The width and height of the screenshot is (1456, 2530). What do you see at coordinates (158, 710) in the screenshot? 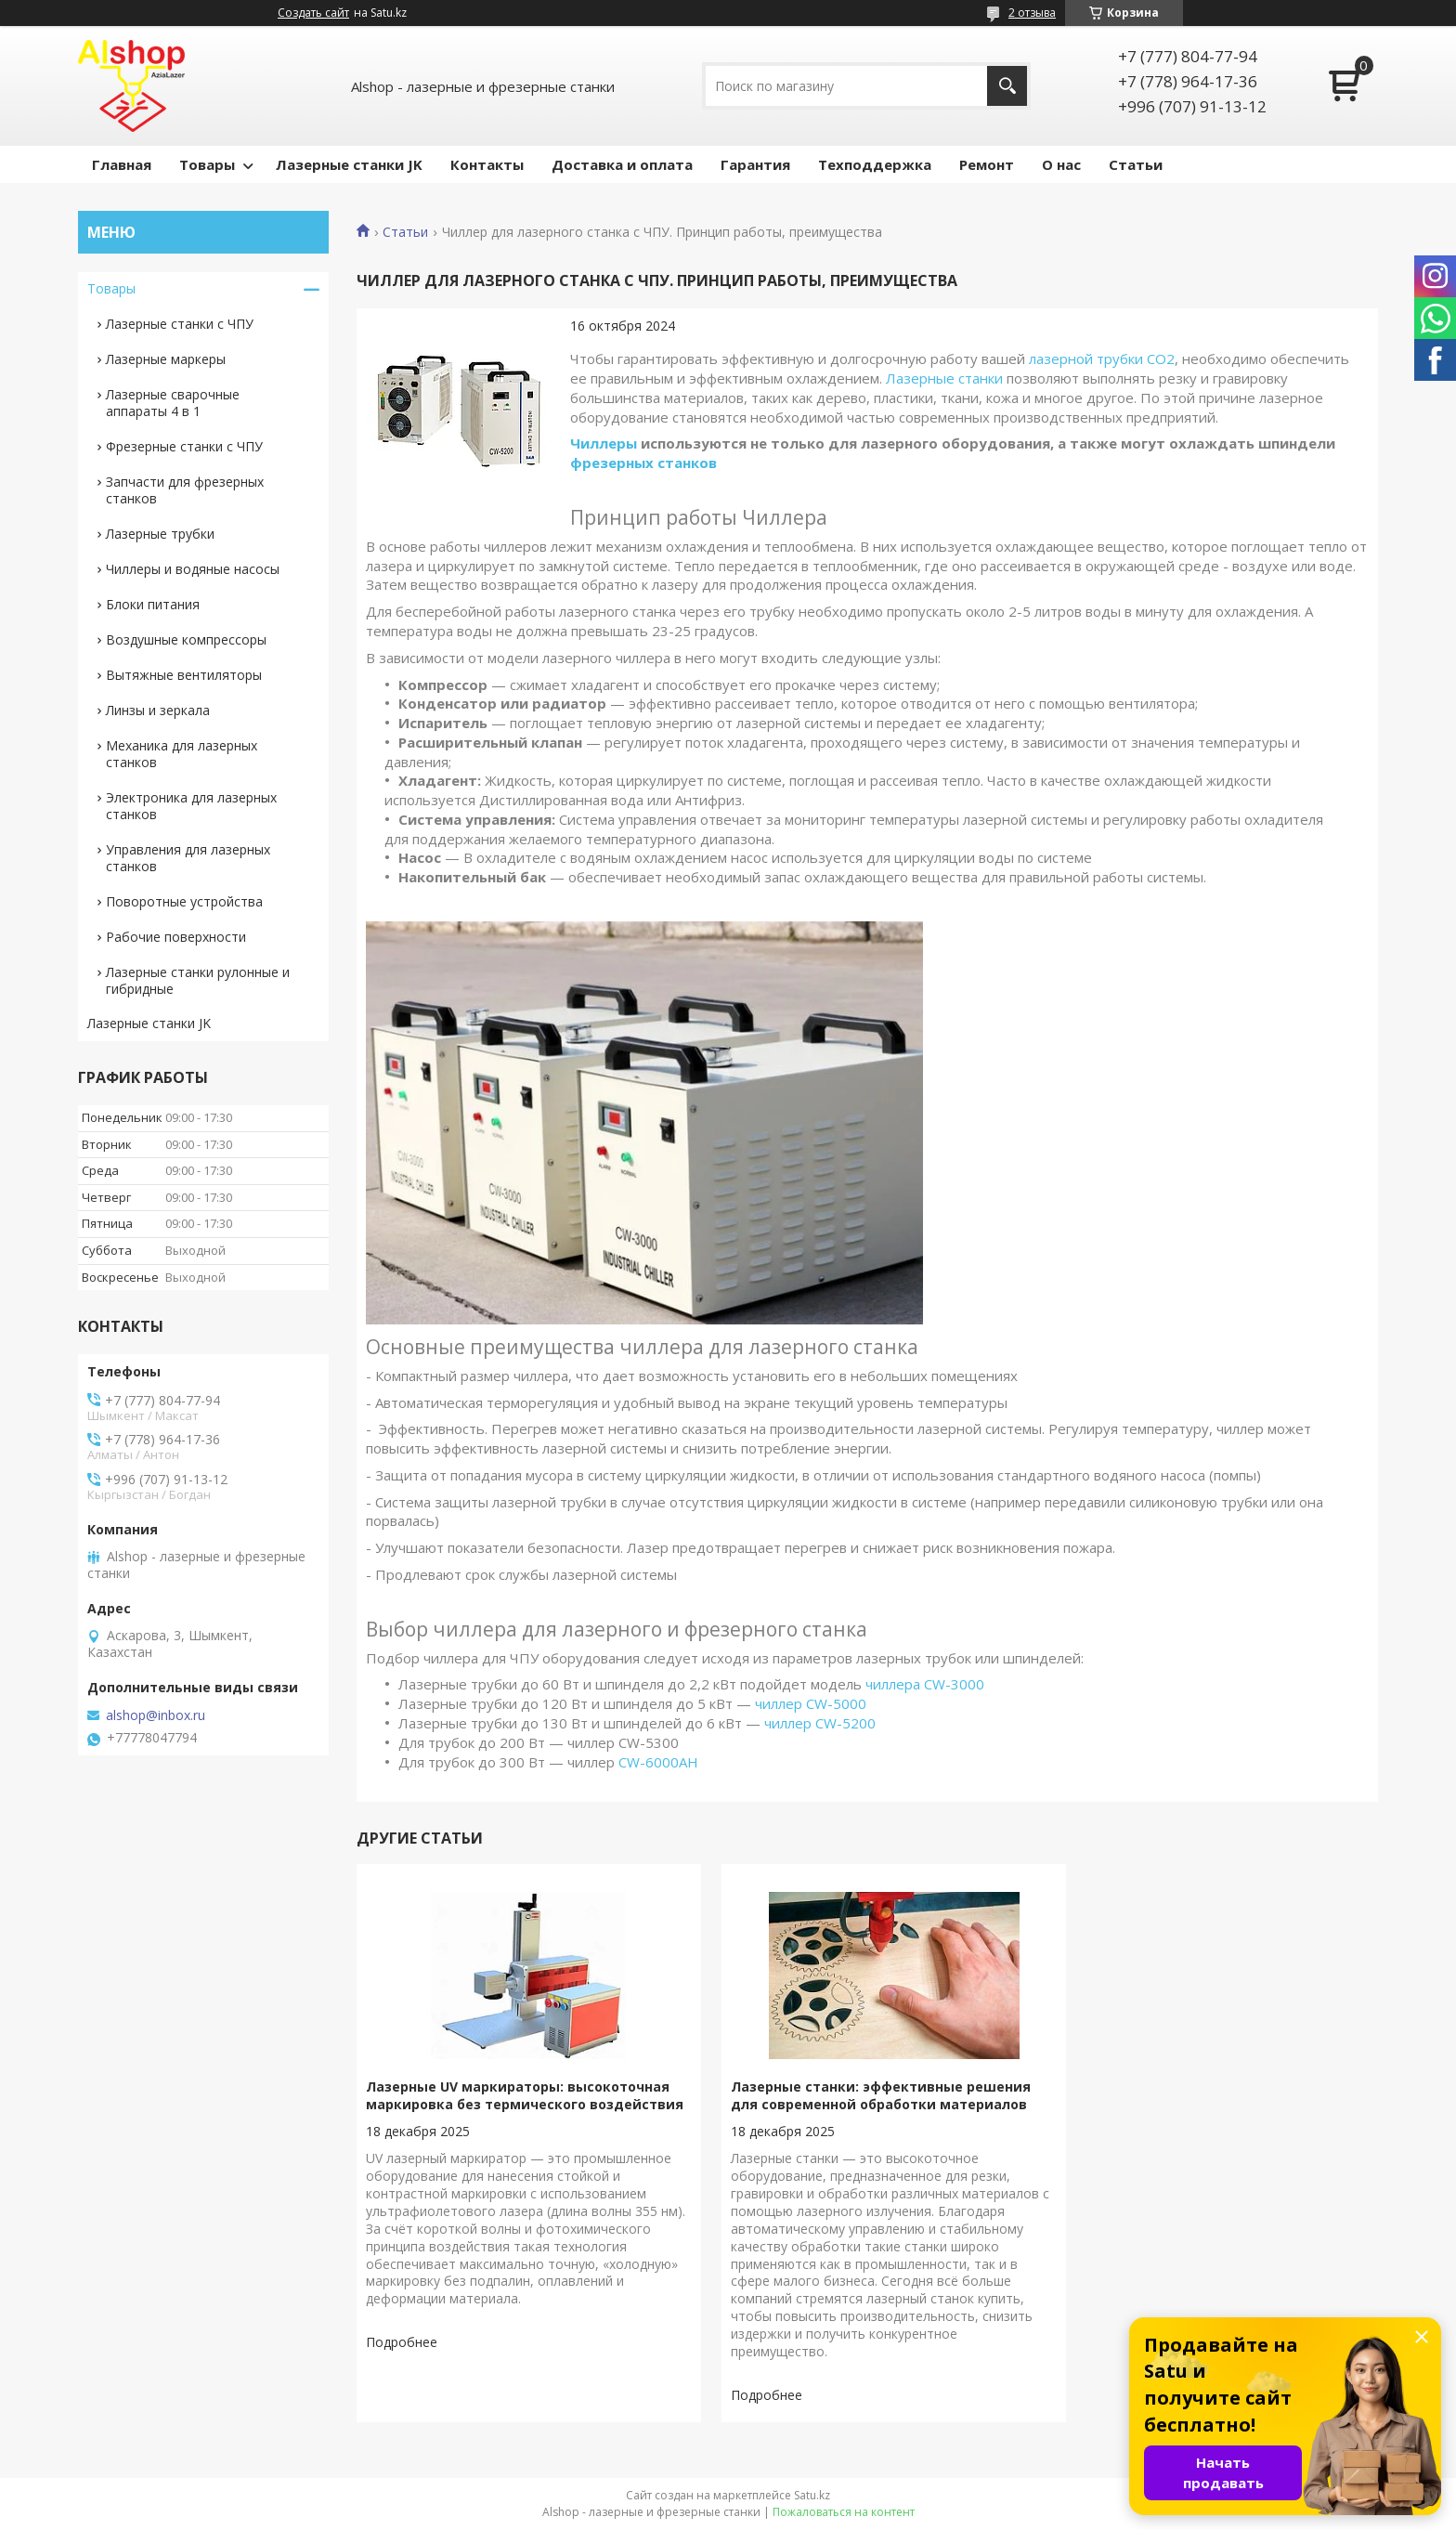
I see `Линзы и зеркала` at bounding box center [158, 710].